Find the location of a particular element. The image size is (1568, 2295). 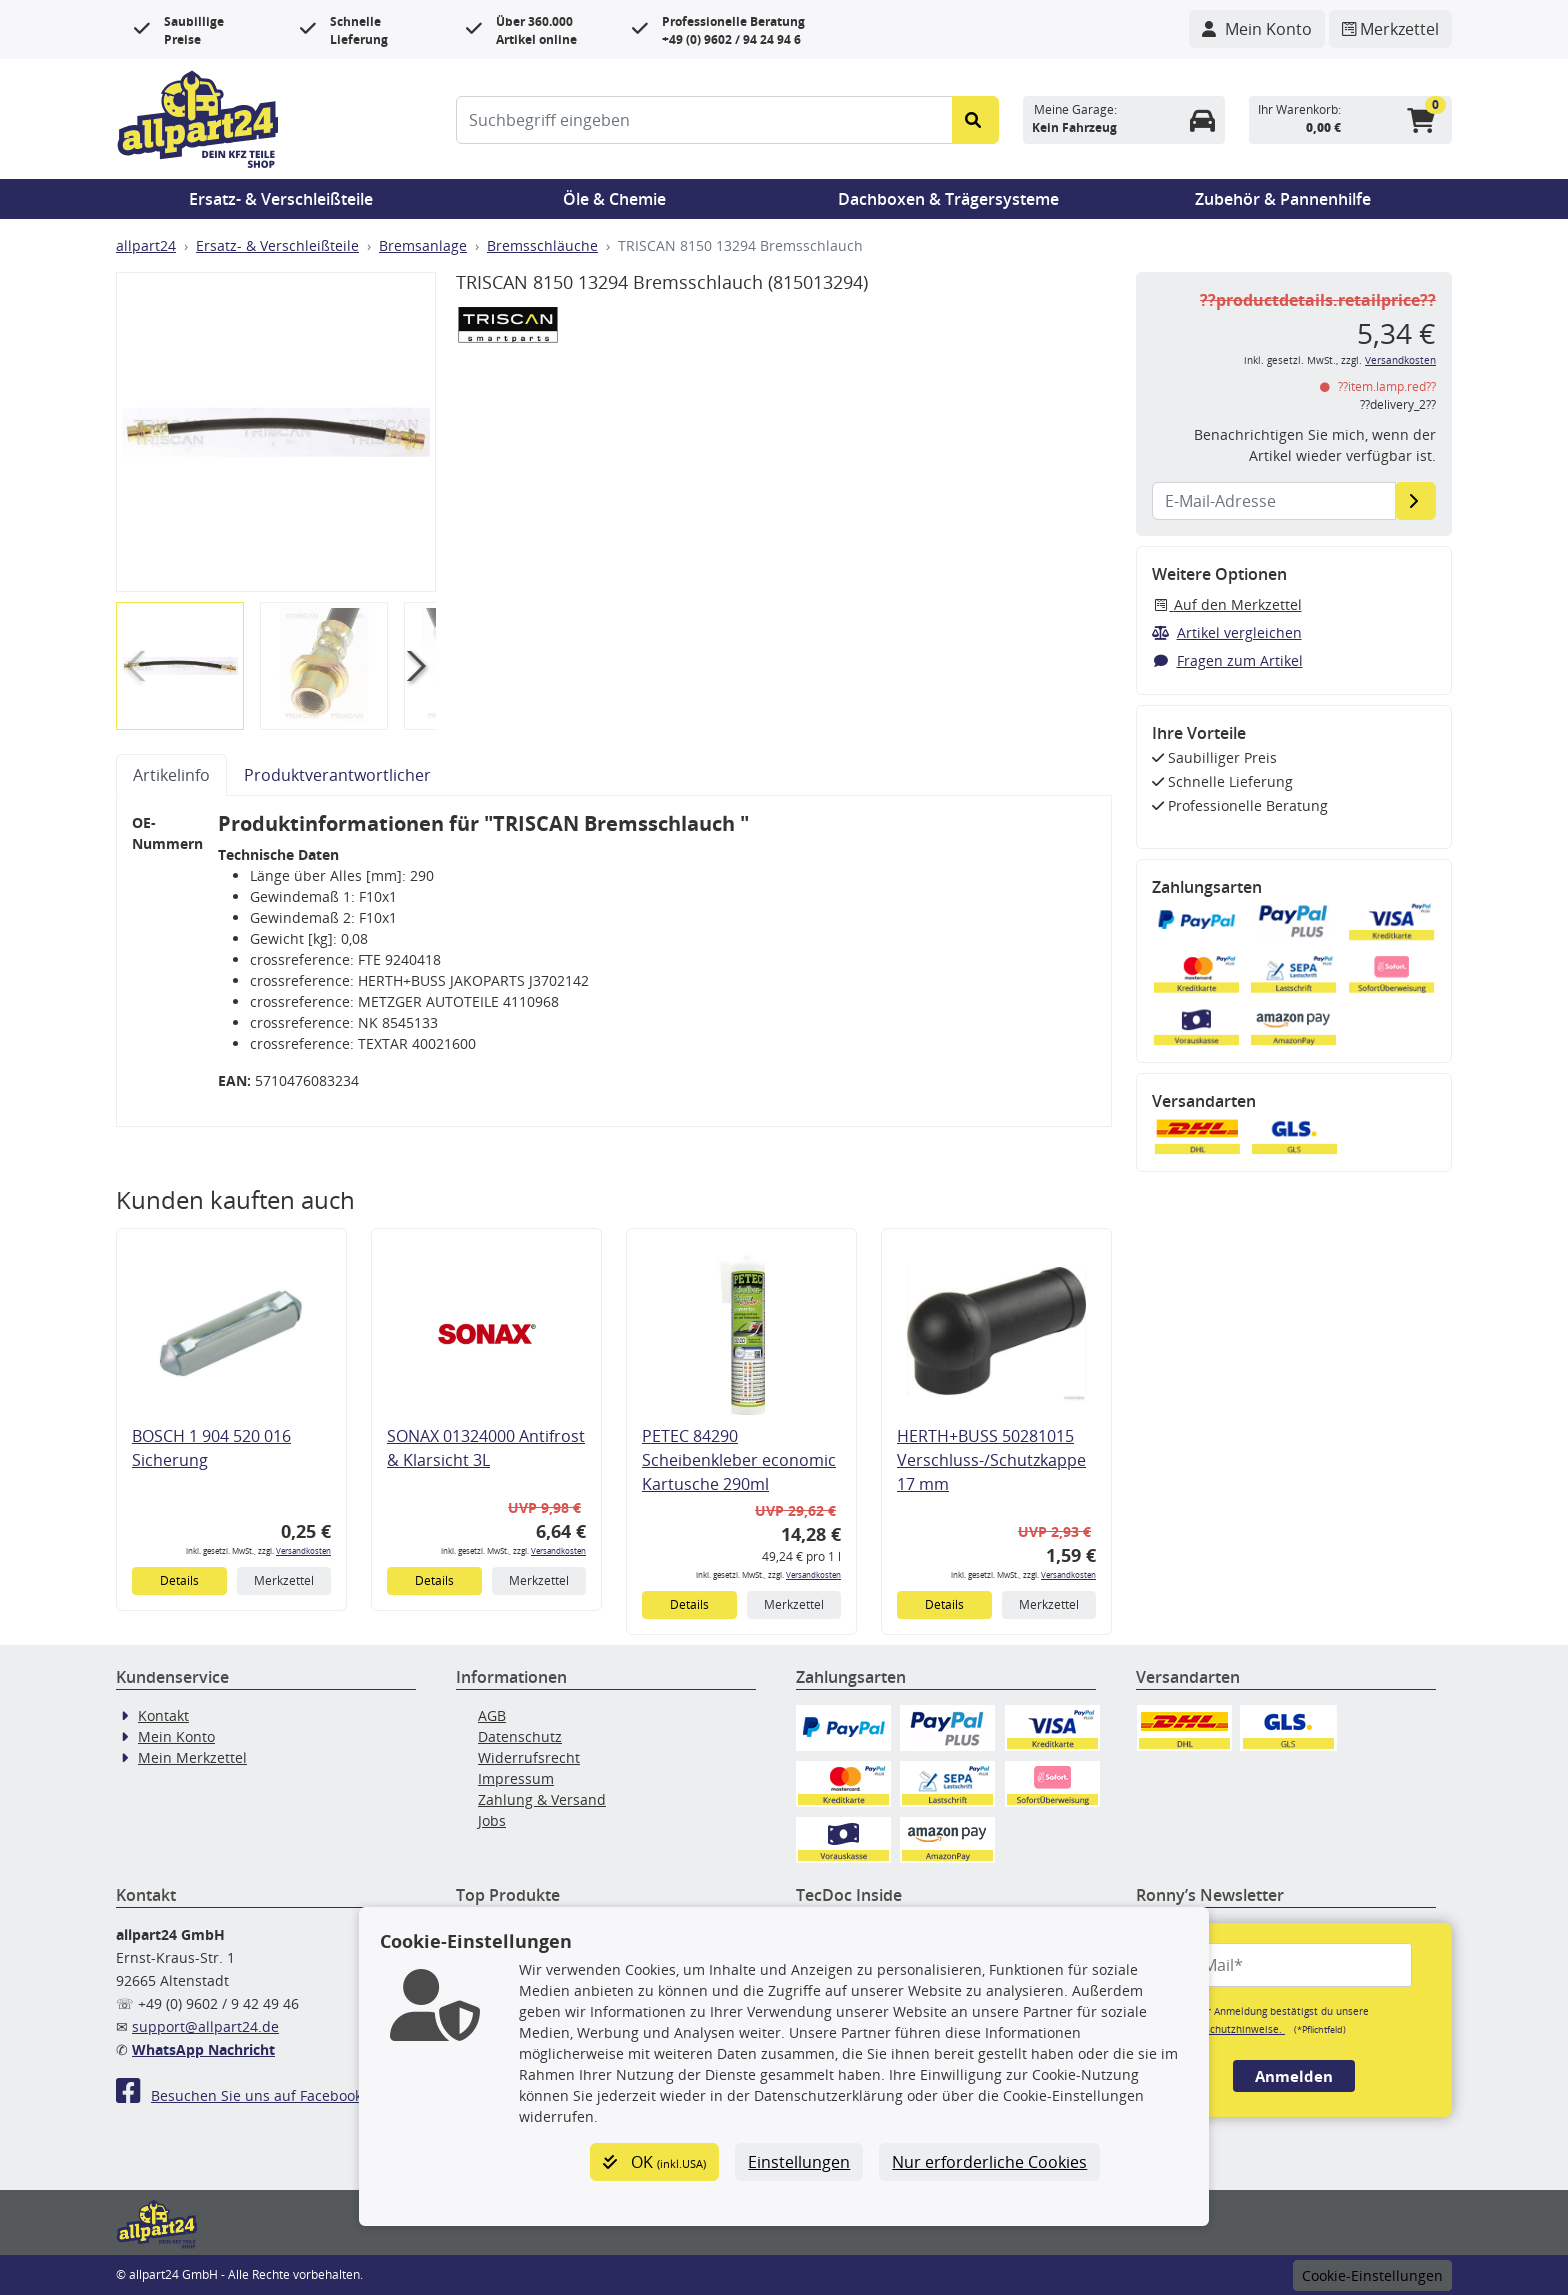

Anmelden is located at coordinates (1294, 2076).